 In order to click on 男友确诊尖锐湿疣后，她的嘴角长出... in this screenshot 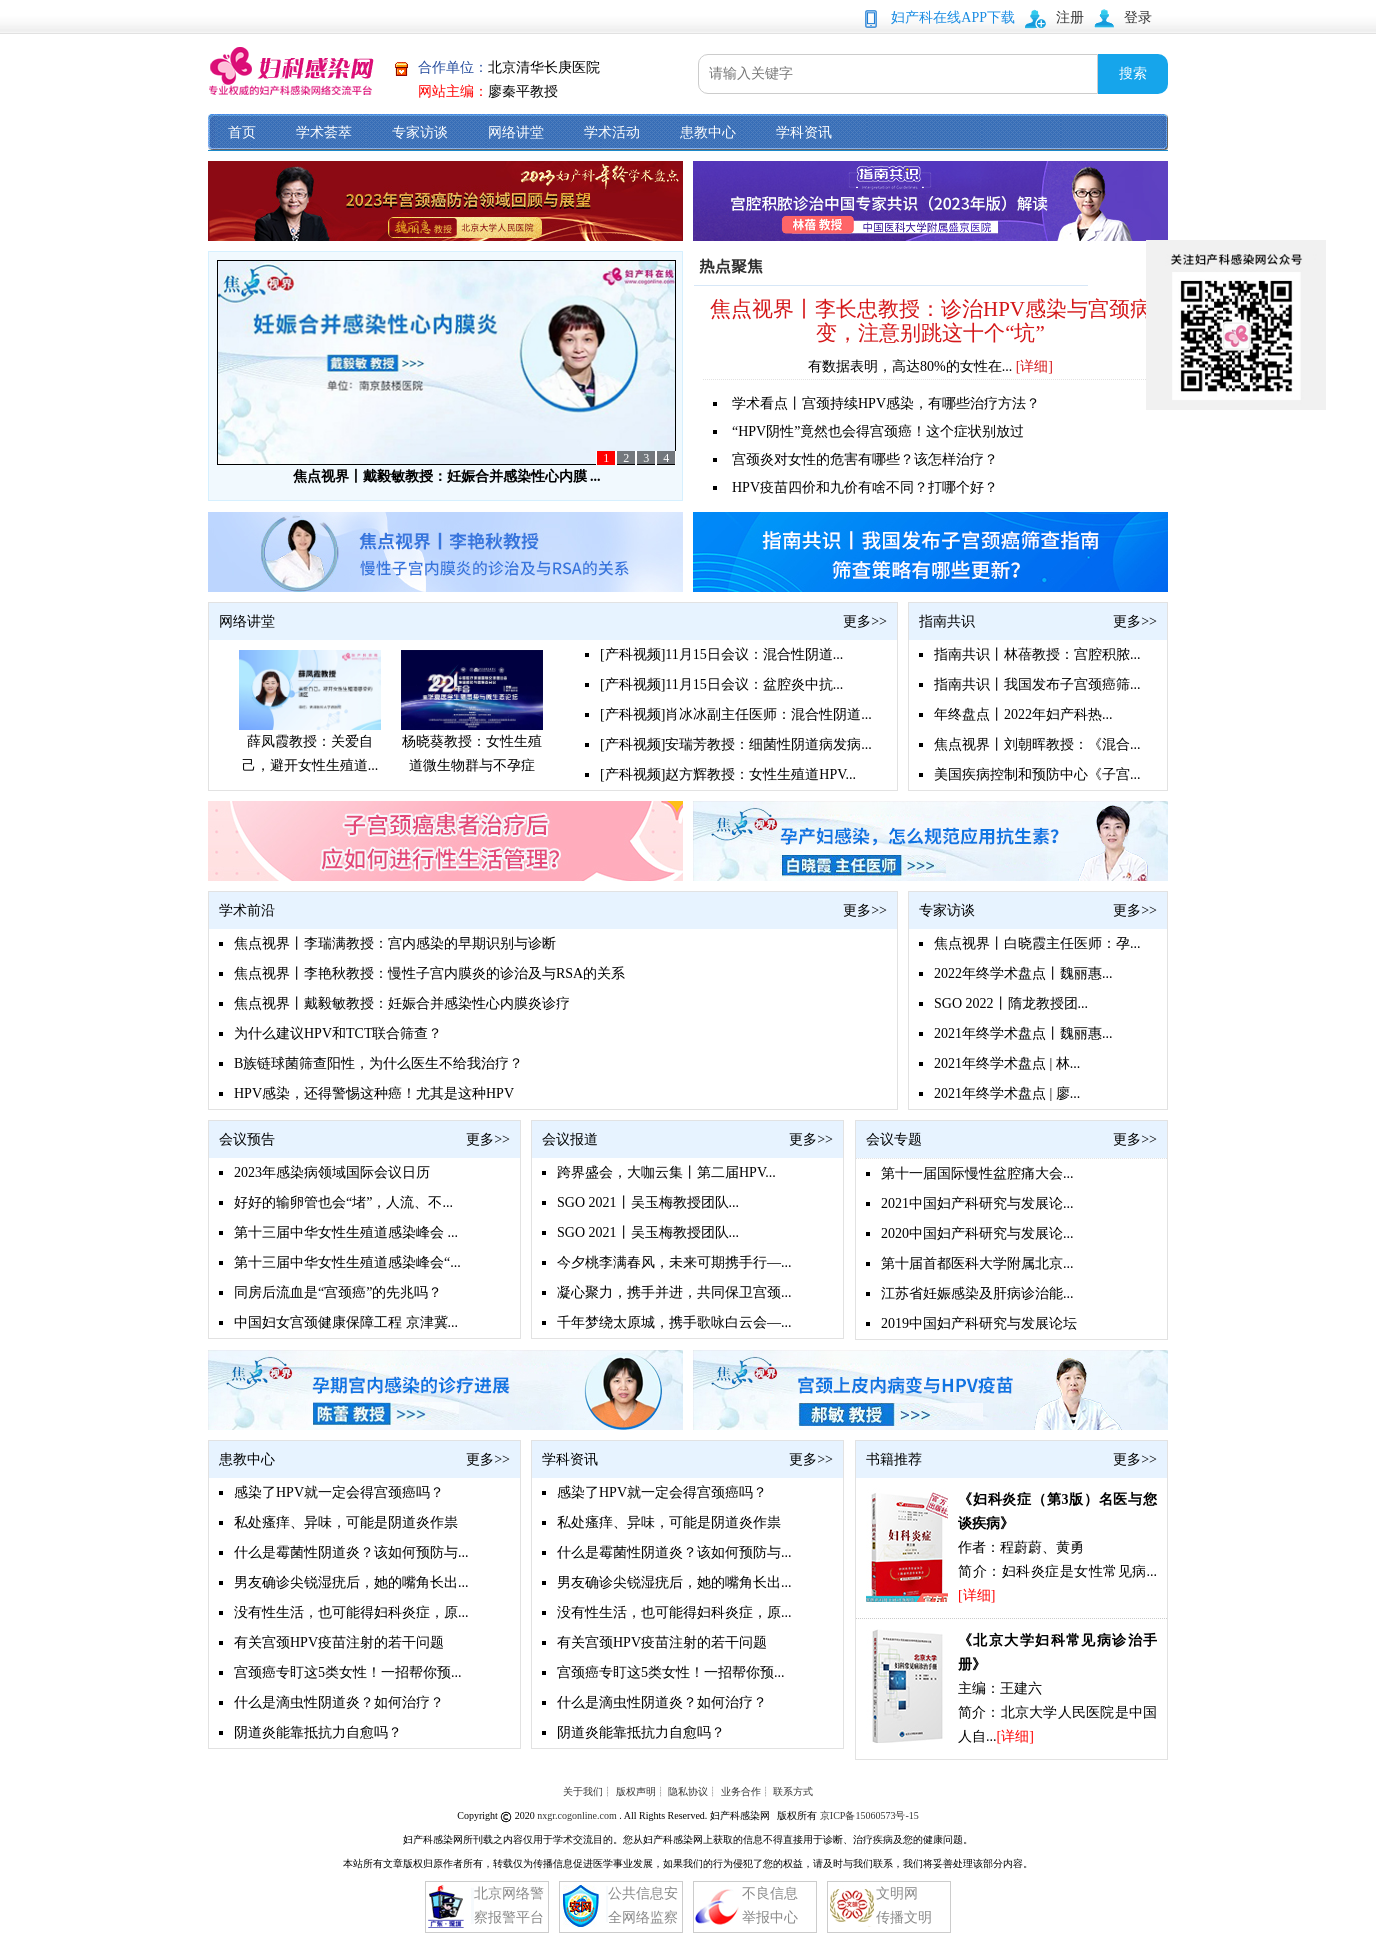, I will do `click(351, 1582)`.